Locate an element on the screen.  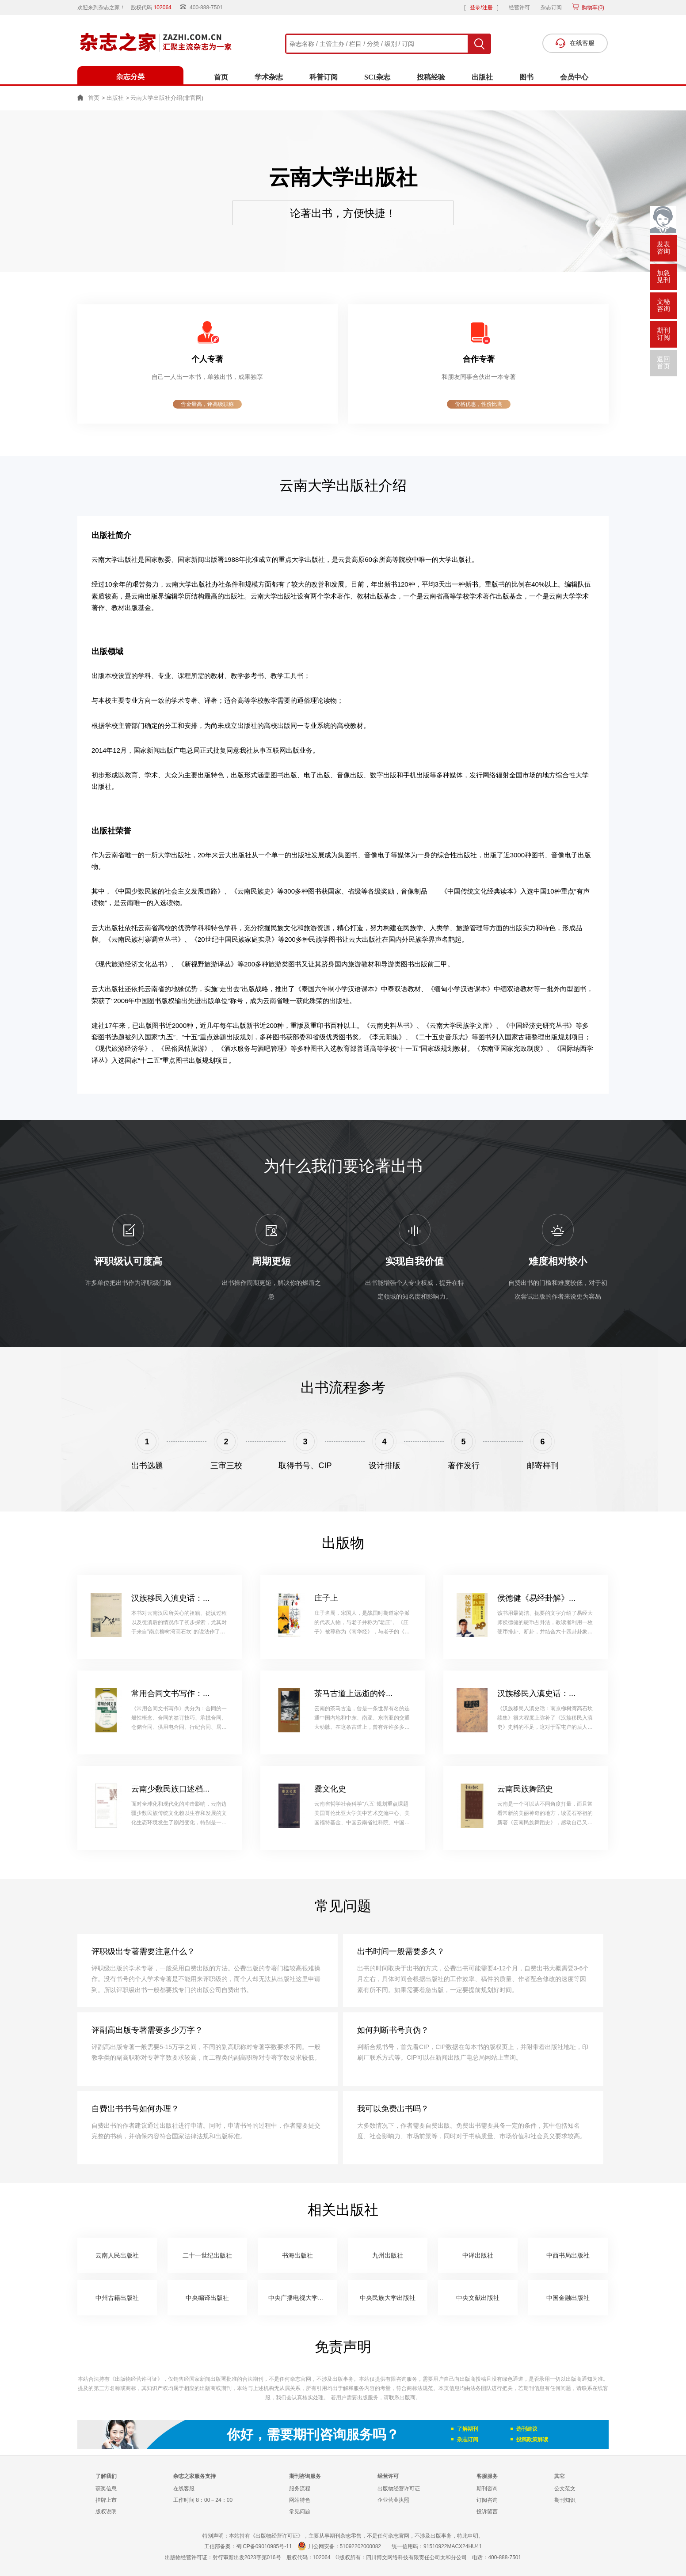
中央编译出版社 is located at coordinates (207, 2297).